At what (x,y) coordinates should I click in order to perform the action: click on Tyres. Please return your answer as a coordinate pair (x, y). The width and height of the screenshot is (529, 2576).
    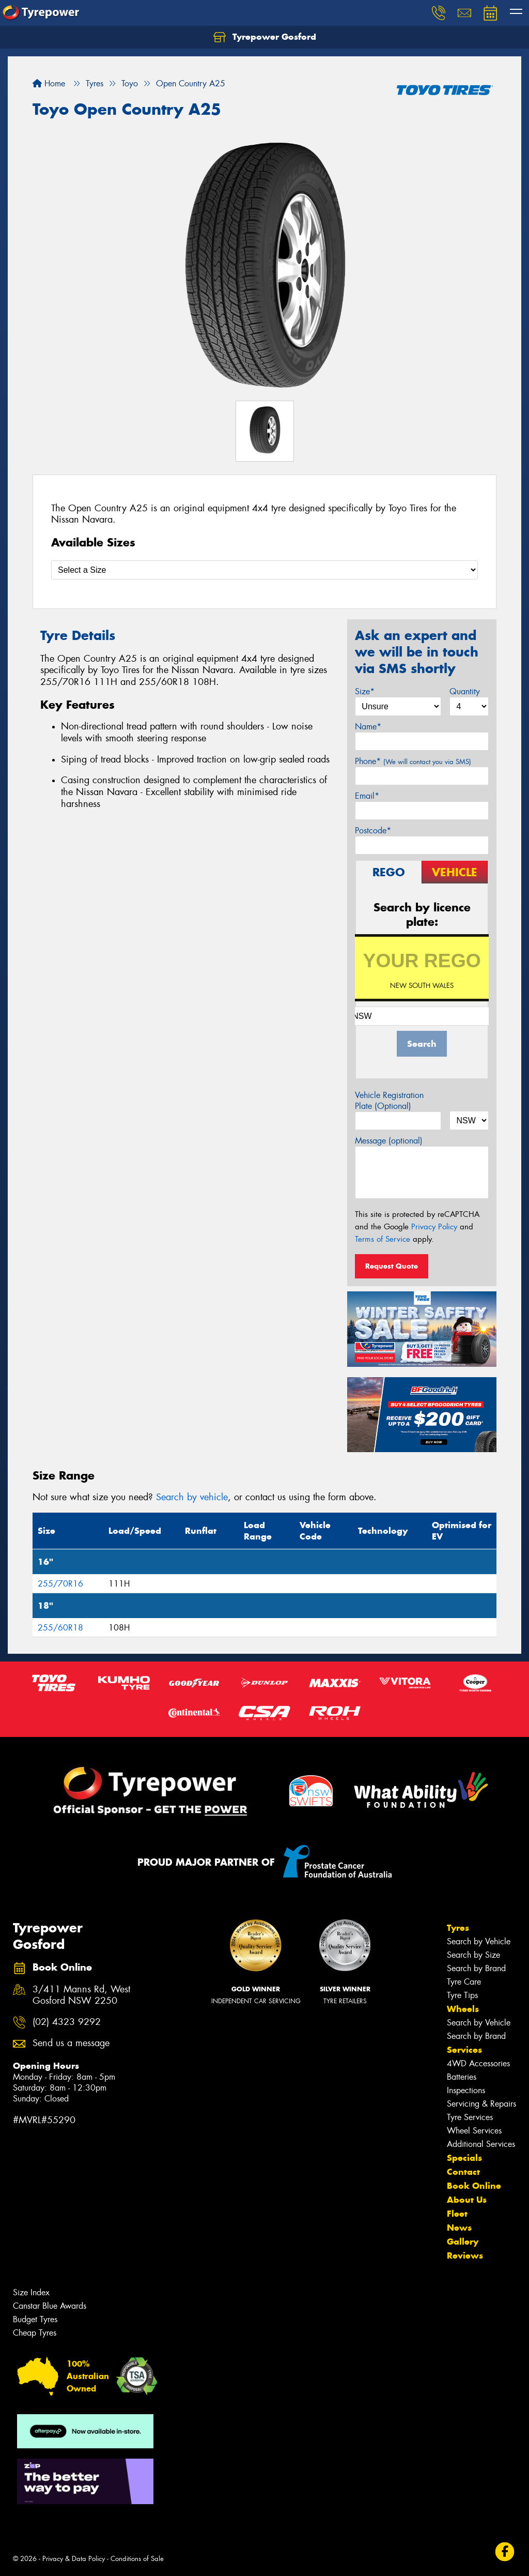
    Looking at the image, I should click on (458, 1927).